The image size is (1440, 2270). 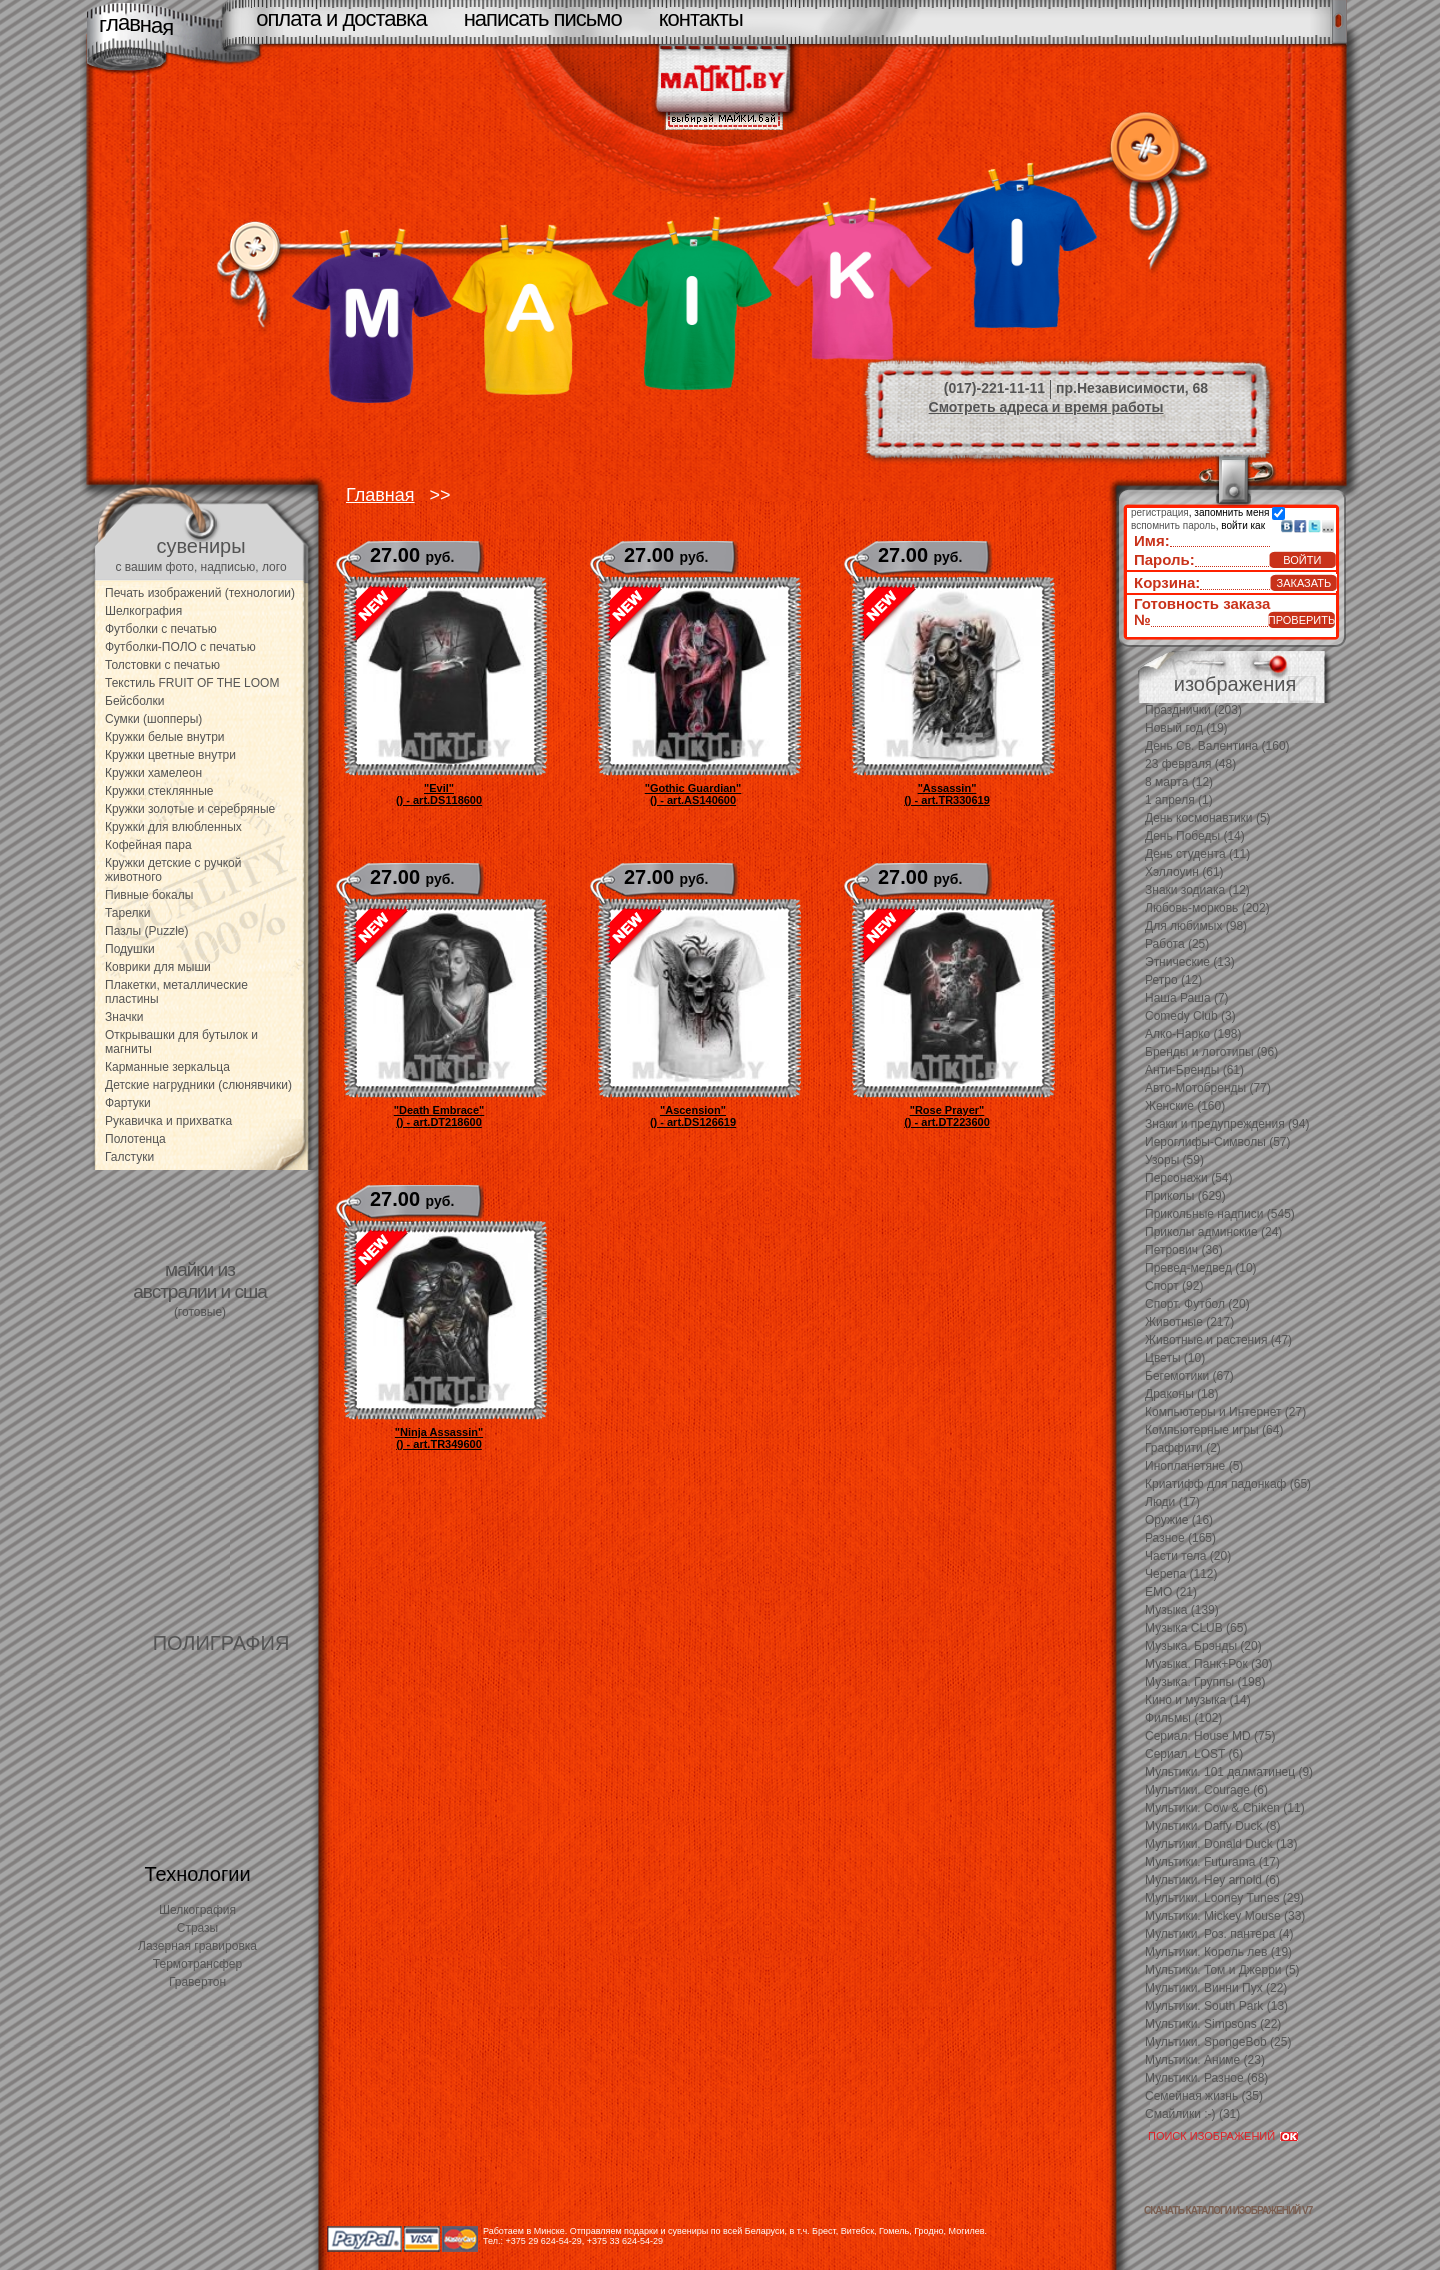 I want to click on Мультики. Том и Джерри (5), so click(x=1222, y=1970).